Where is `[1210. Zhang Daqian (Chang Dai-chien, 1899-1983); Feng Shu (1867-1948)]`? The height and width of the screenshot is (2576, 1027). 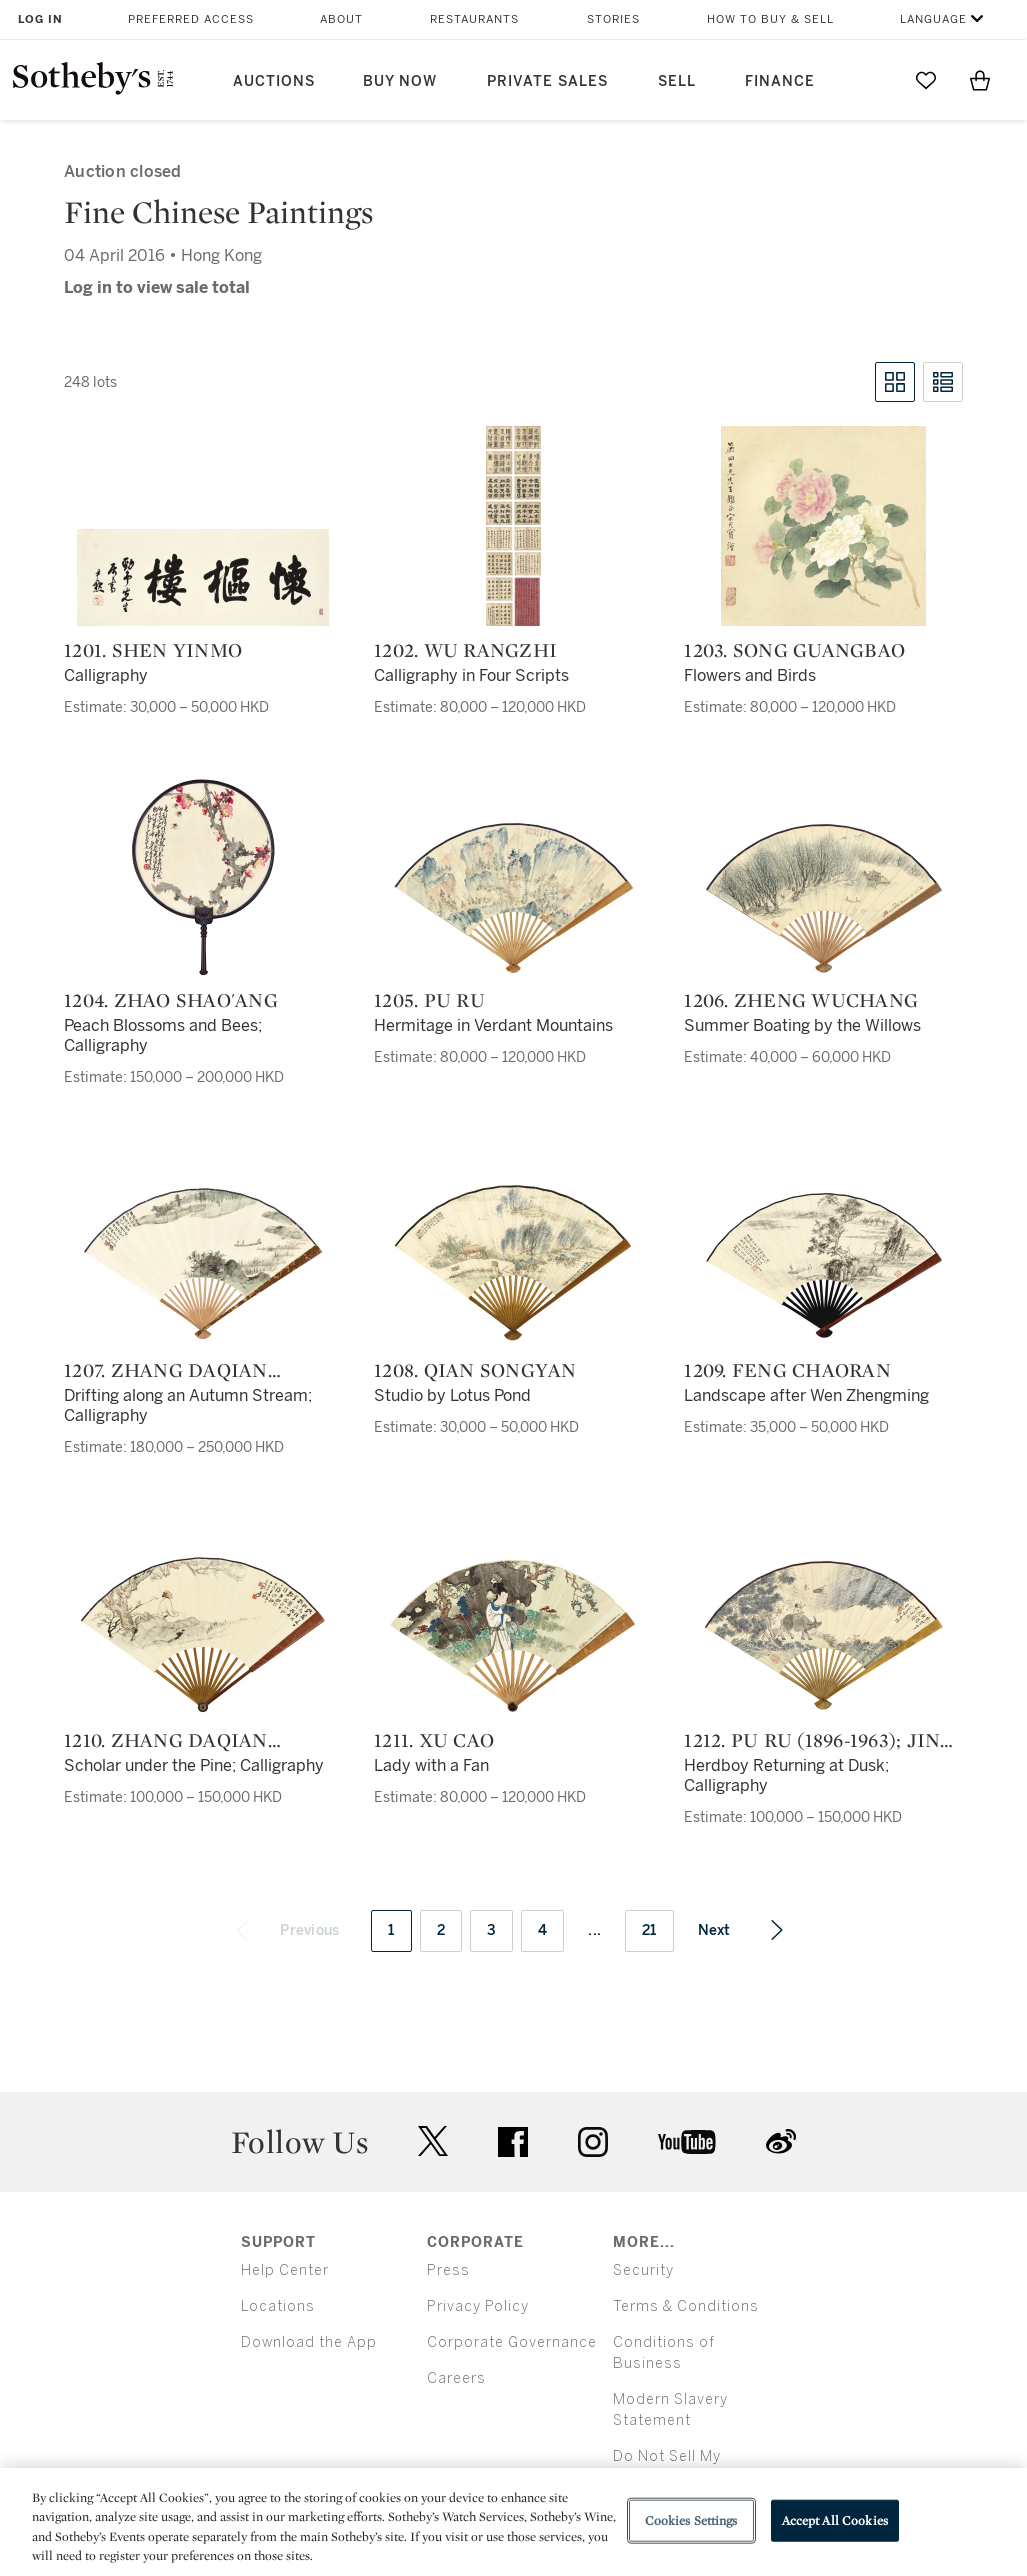 [1210. Zhang Daqian (Chang Dai-chien, 1899-1983); Feng Shu (1867-1948)] is located at coordinates (203, 1635).